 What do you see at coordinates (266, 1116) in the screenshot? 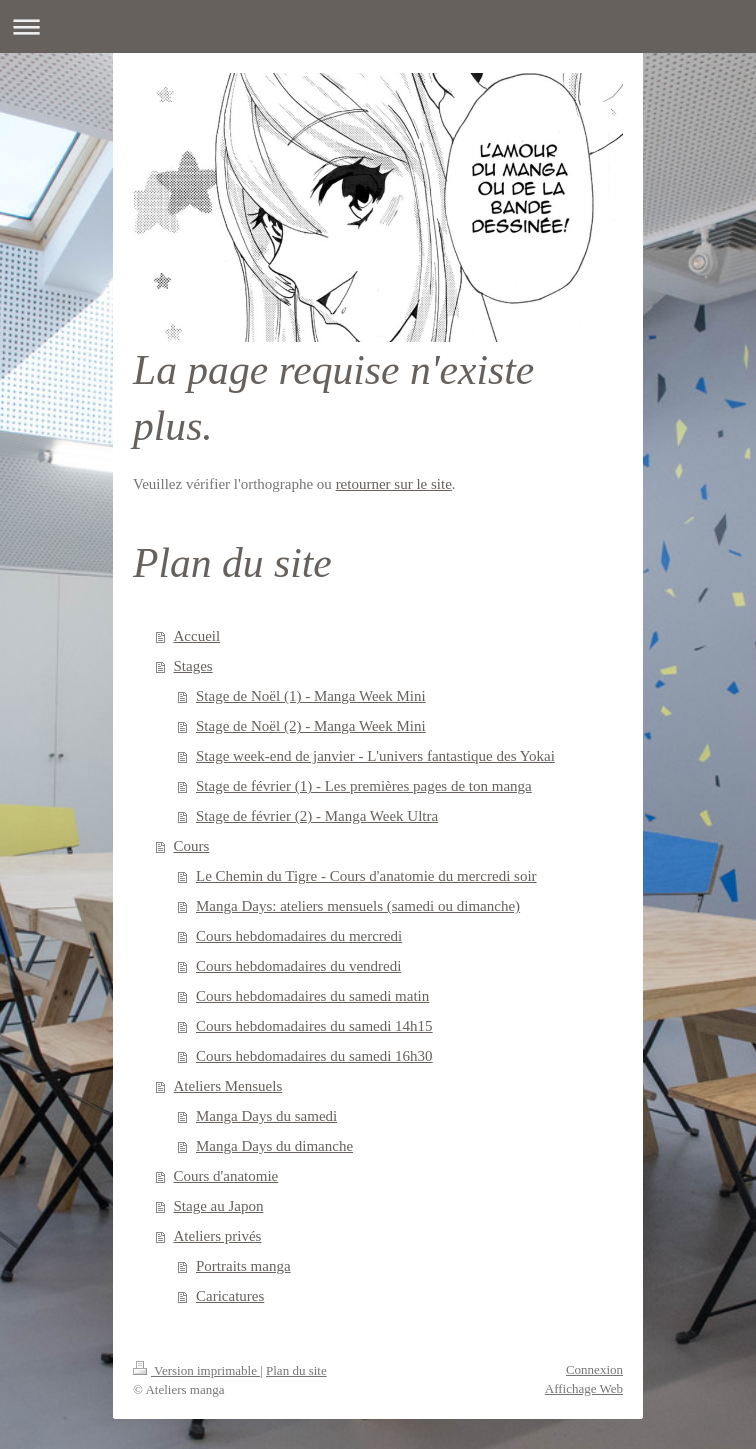
I see `Manga Days du samedi` at bounding box center [266, 1116].